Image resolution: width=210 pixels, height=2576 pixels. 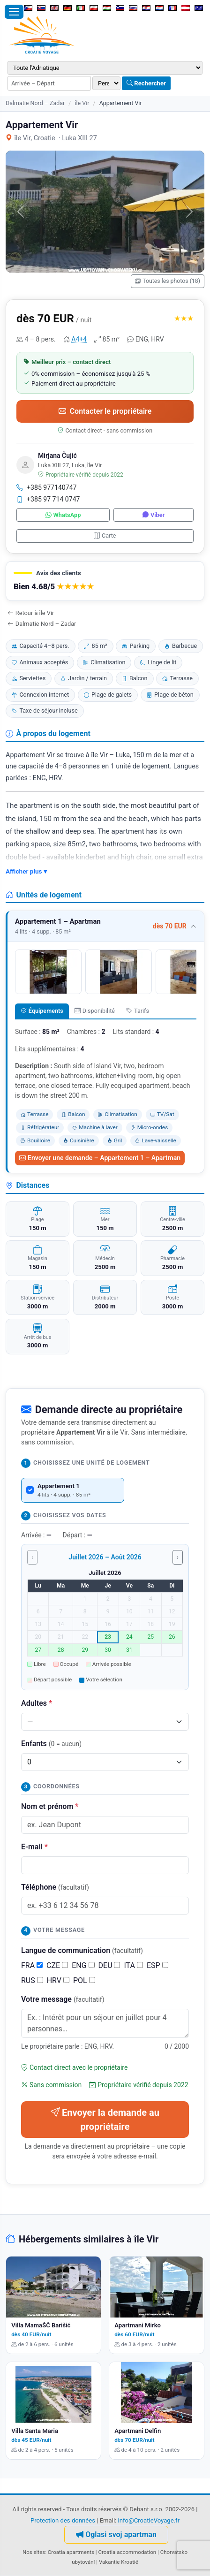 I want to click on Enfants, so click(x=51, y=1743).